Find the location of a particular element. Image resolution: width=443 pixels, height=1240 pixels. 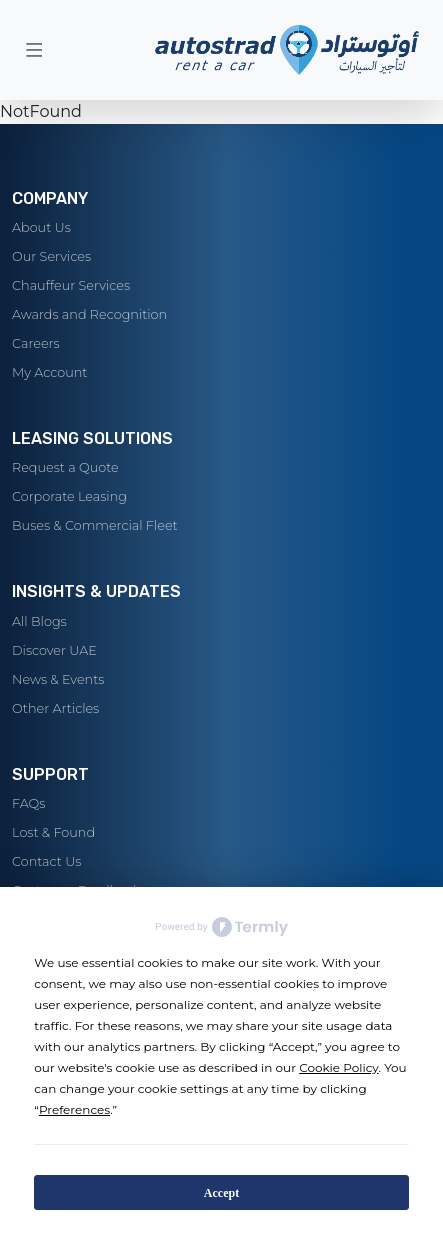

All Blogs is located at coordinates (39, 621).